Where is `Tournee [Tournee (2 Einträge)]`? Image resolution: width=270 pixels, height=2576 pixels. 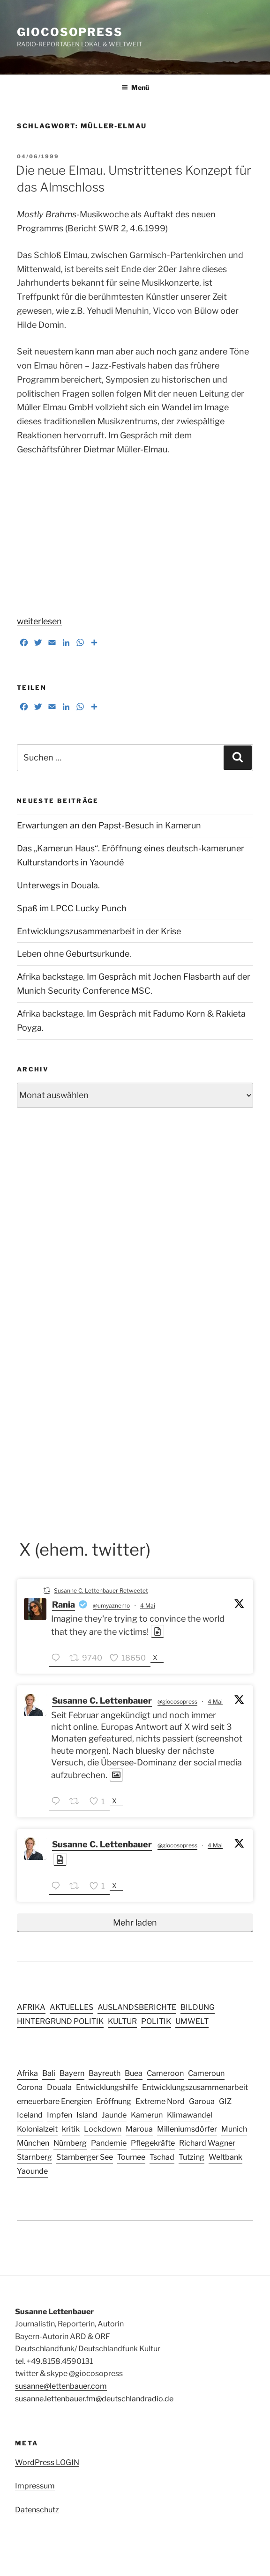 Tournee [Tournee (2 Einträge)] is located at coordinates (131, 2157).